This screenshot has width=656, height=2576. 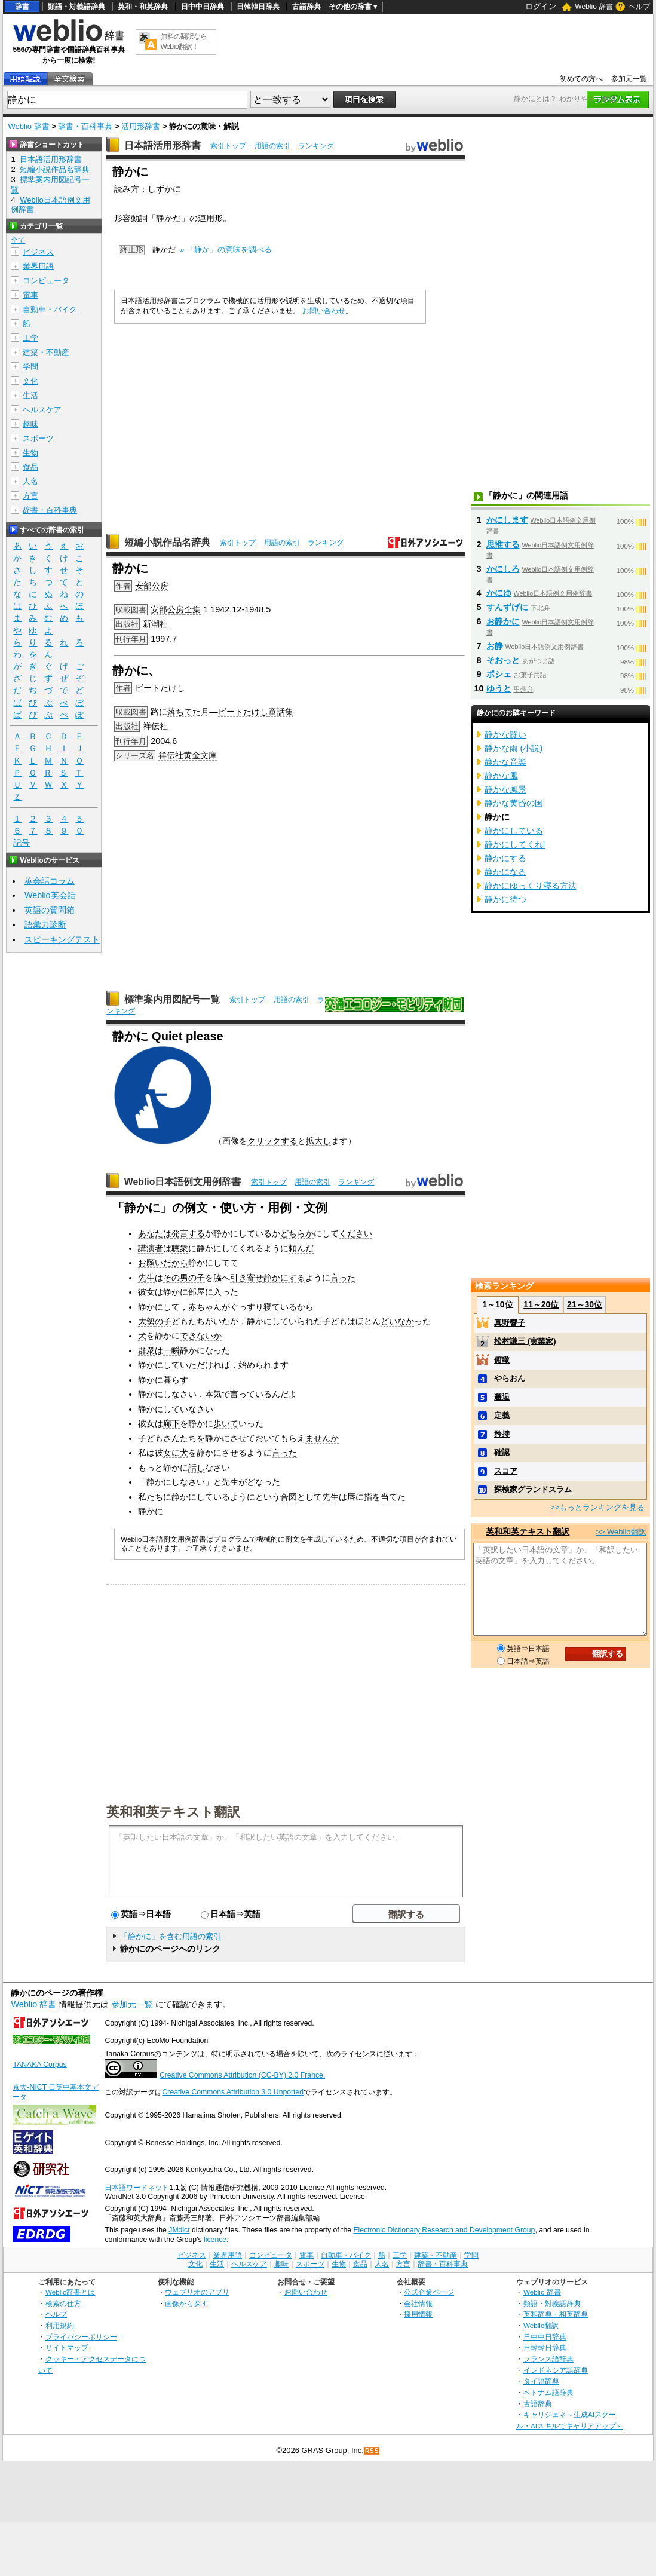 I want to click on 英和辞典・和英辞典, so click(x=555, y=2314).